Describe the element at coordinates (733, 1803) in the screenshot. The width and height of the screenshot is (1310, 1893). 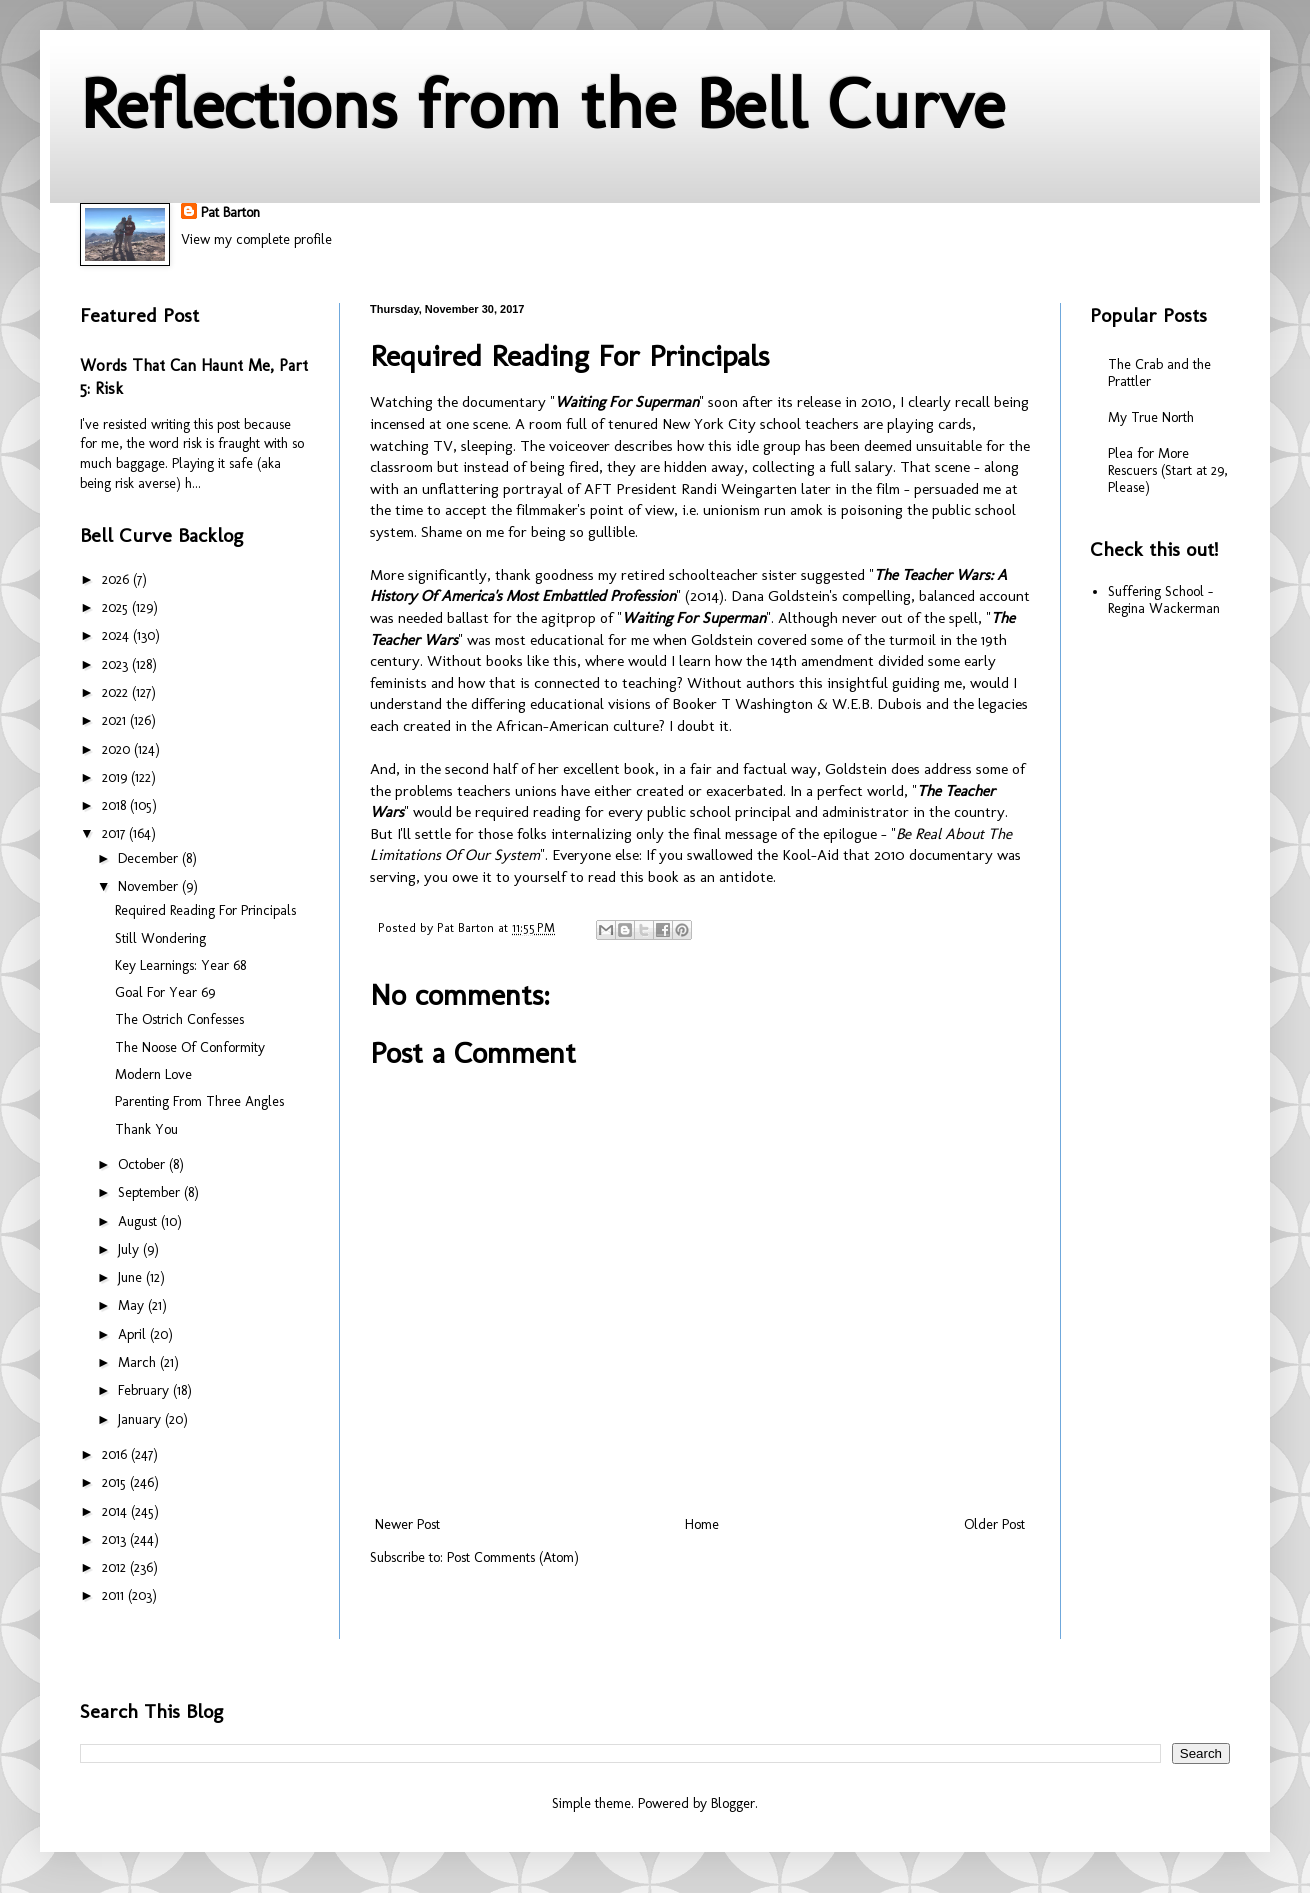
I see `Blogger` at that location.